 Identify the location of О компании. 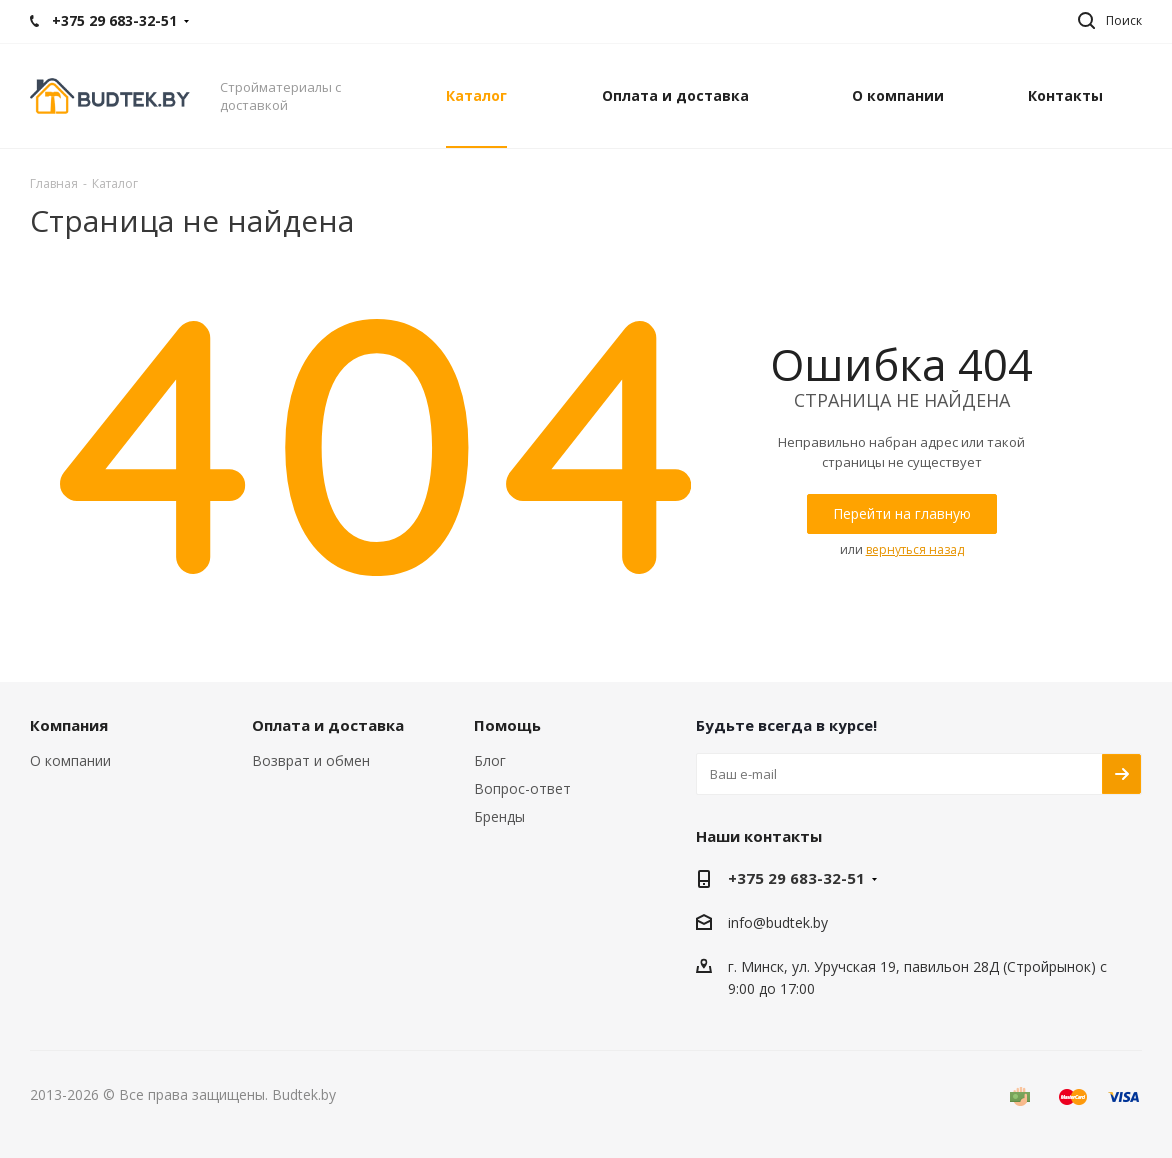
(70, 760).